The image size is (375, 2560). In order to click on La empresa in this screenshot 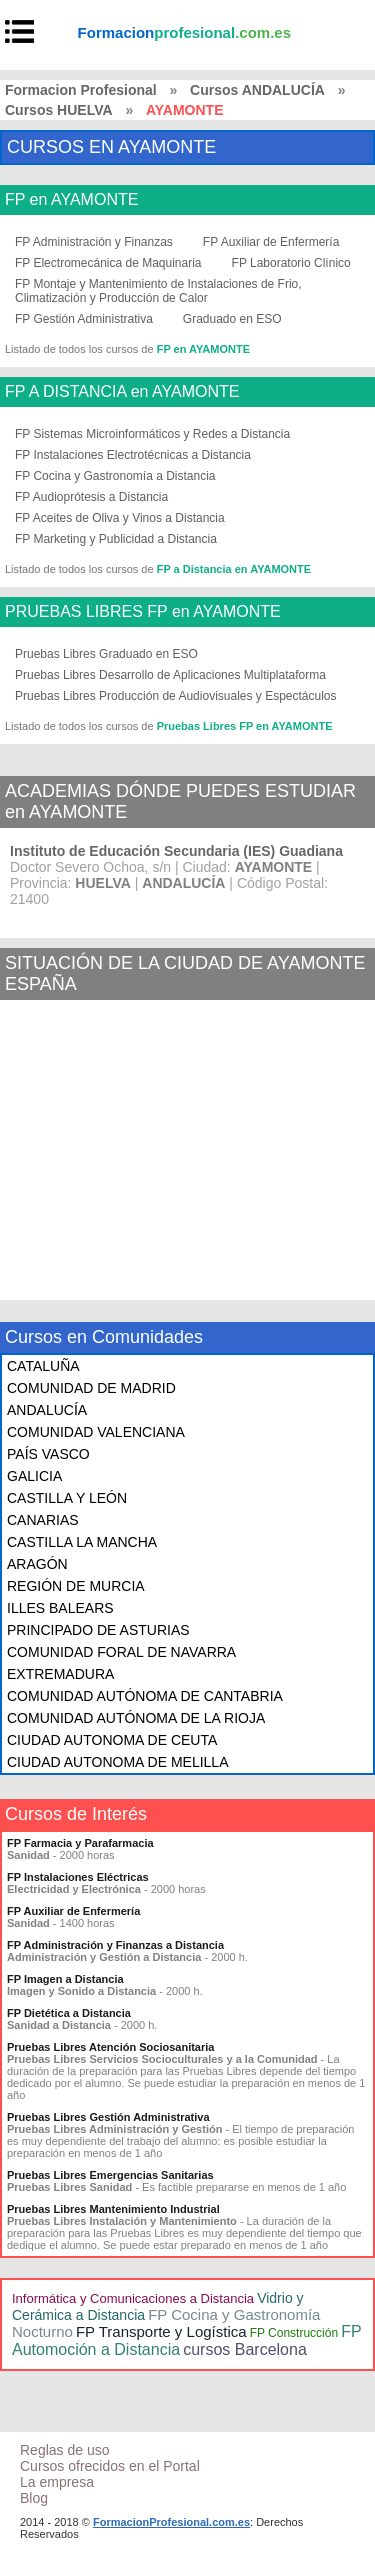, I will do `click(57, 2482)`.